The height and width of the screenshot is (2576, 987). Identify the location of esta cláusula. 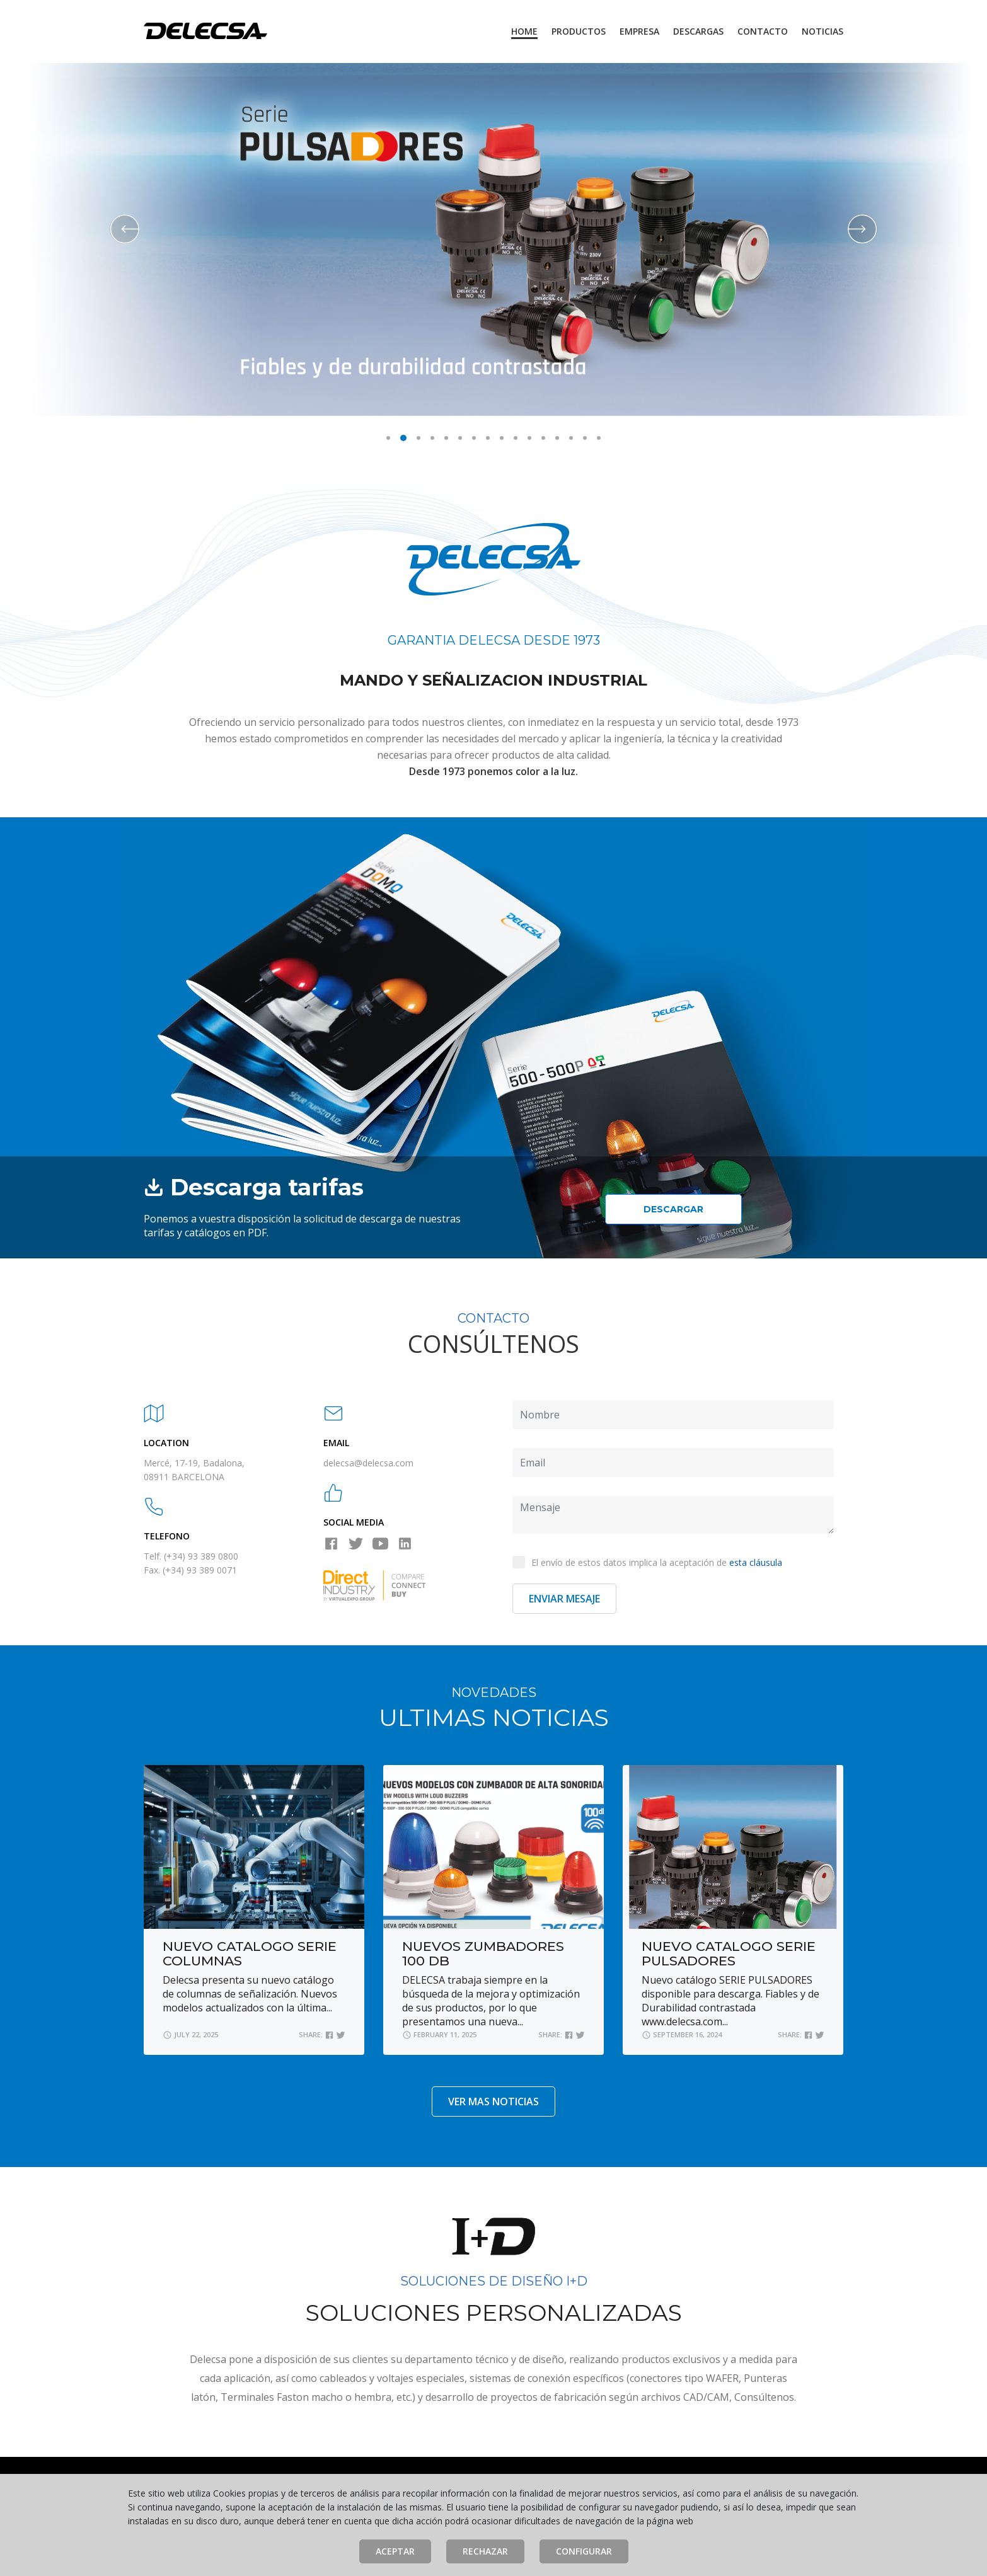
(755, 1562).